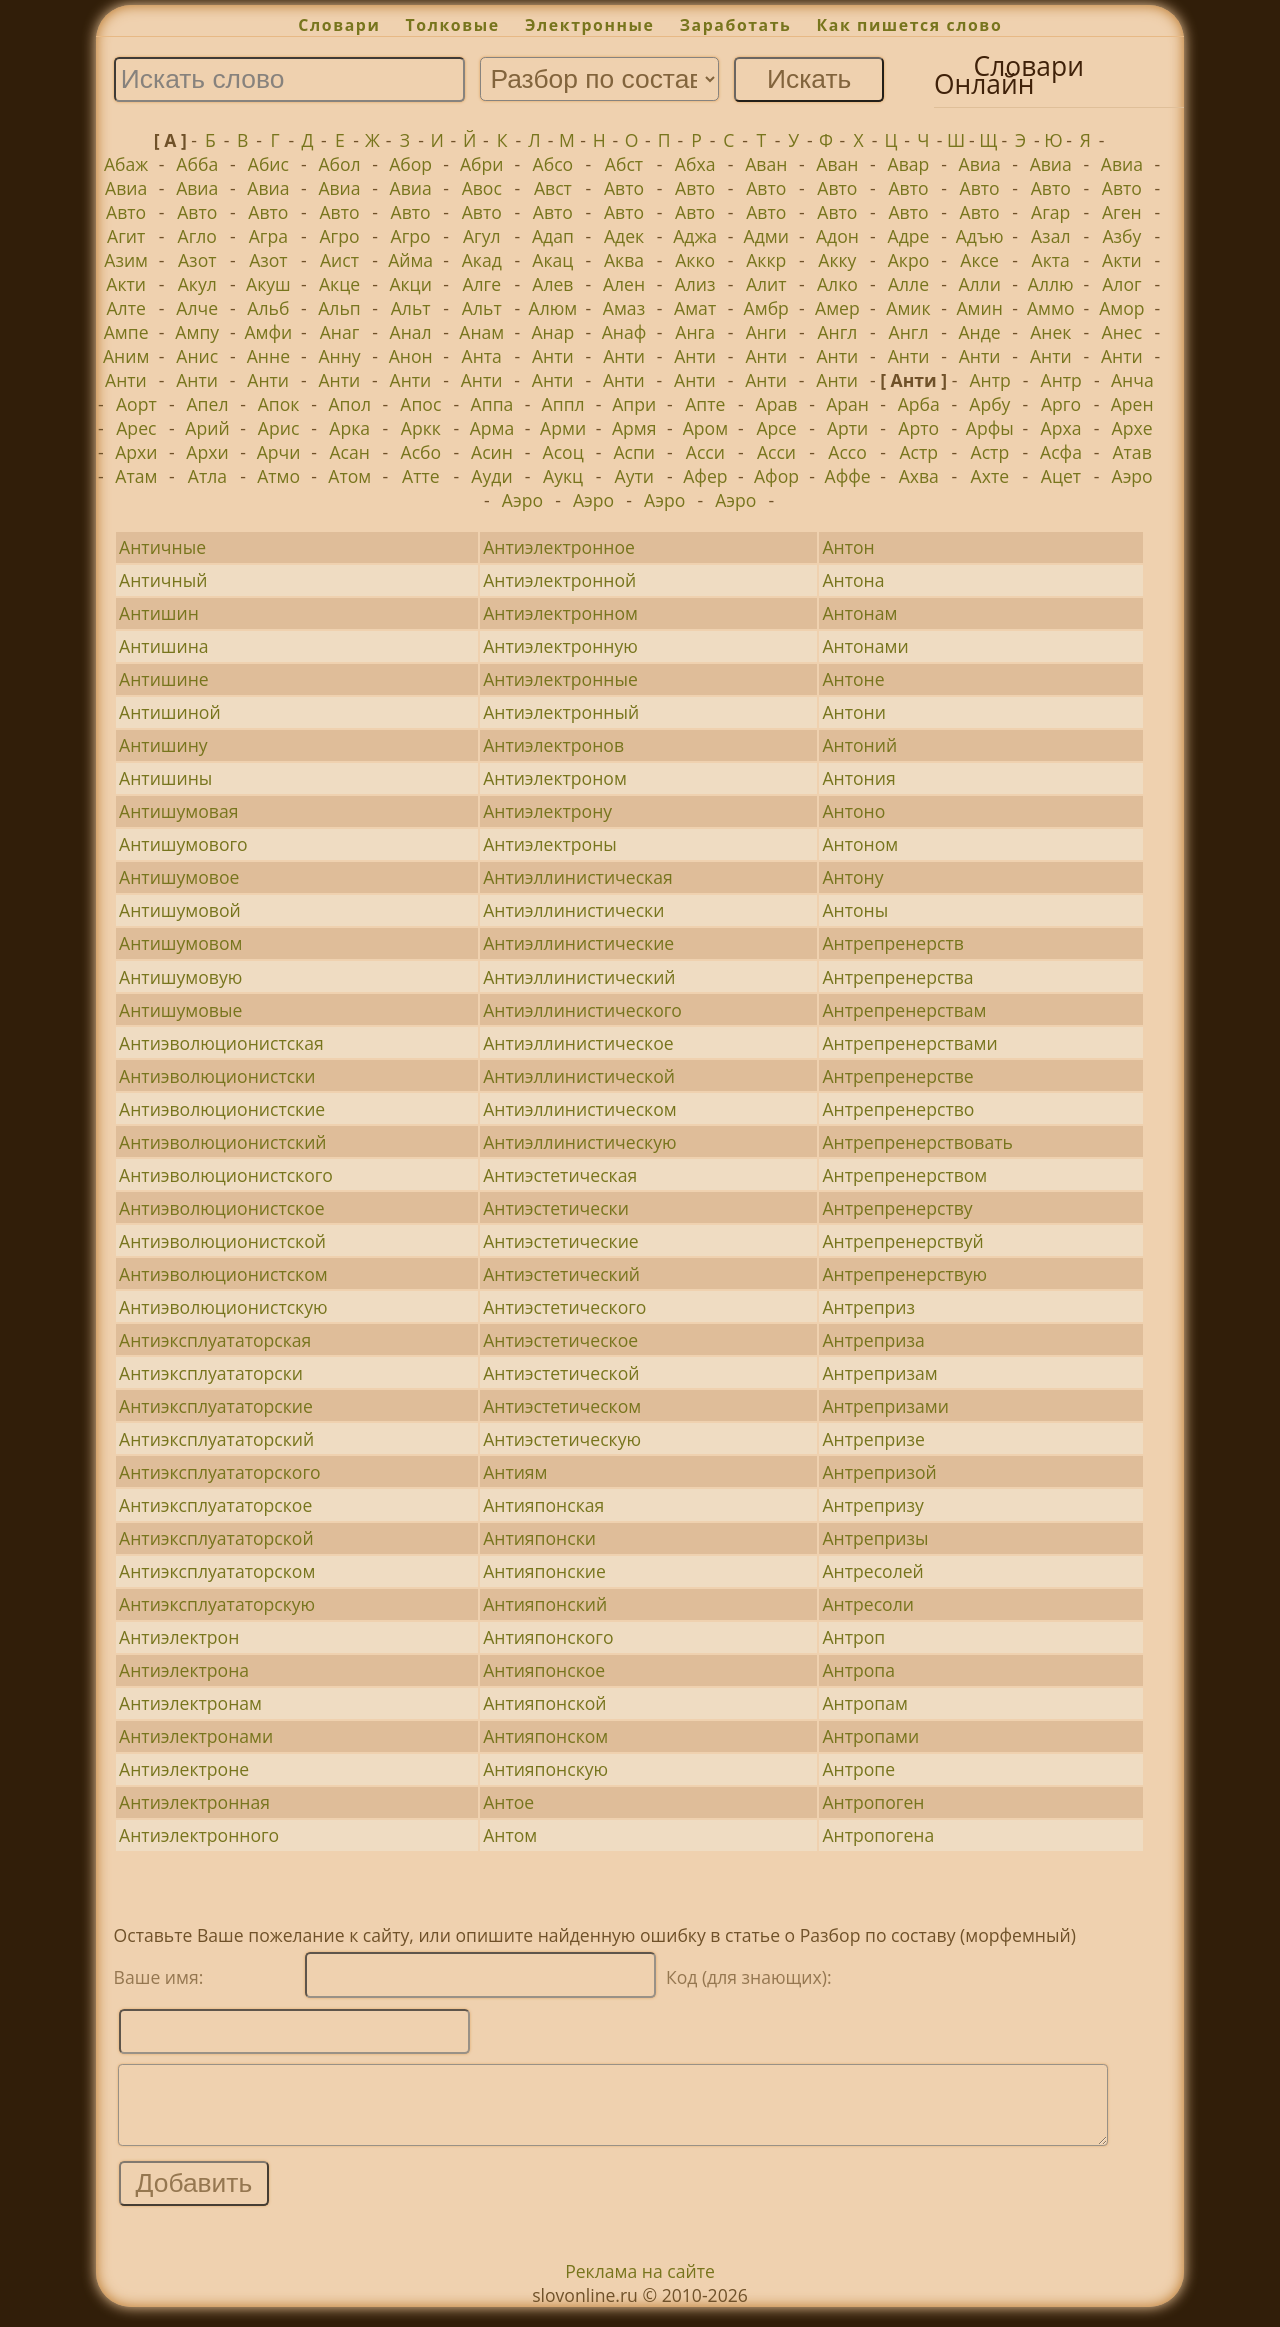  I want to click on Алюм, so click(553, 308).